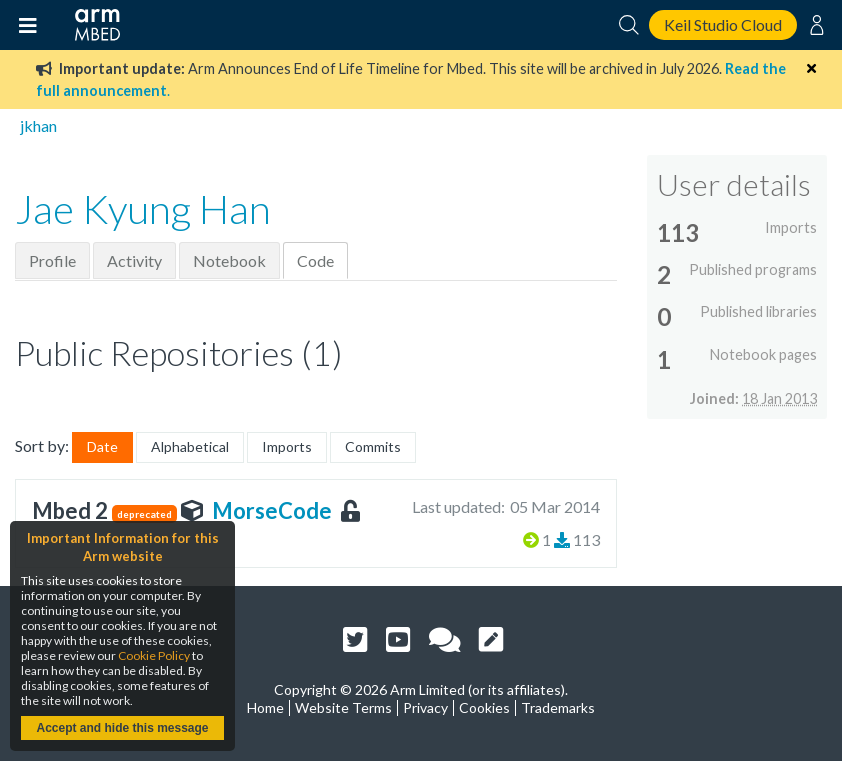 The image size is (842, 761). I want to click on Home, so click(265, 707).